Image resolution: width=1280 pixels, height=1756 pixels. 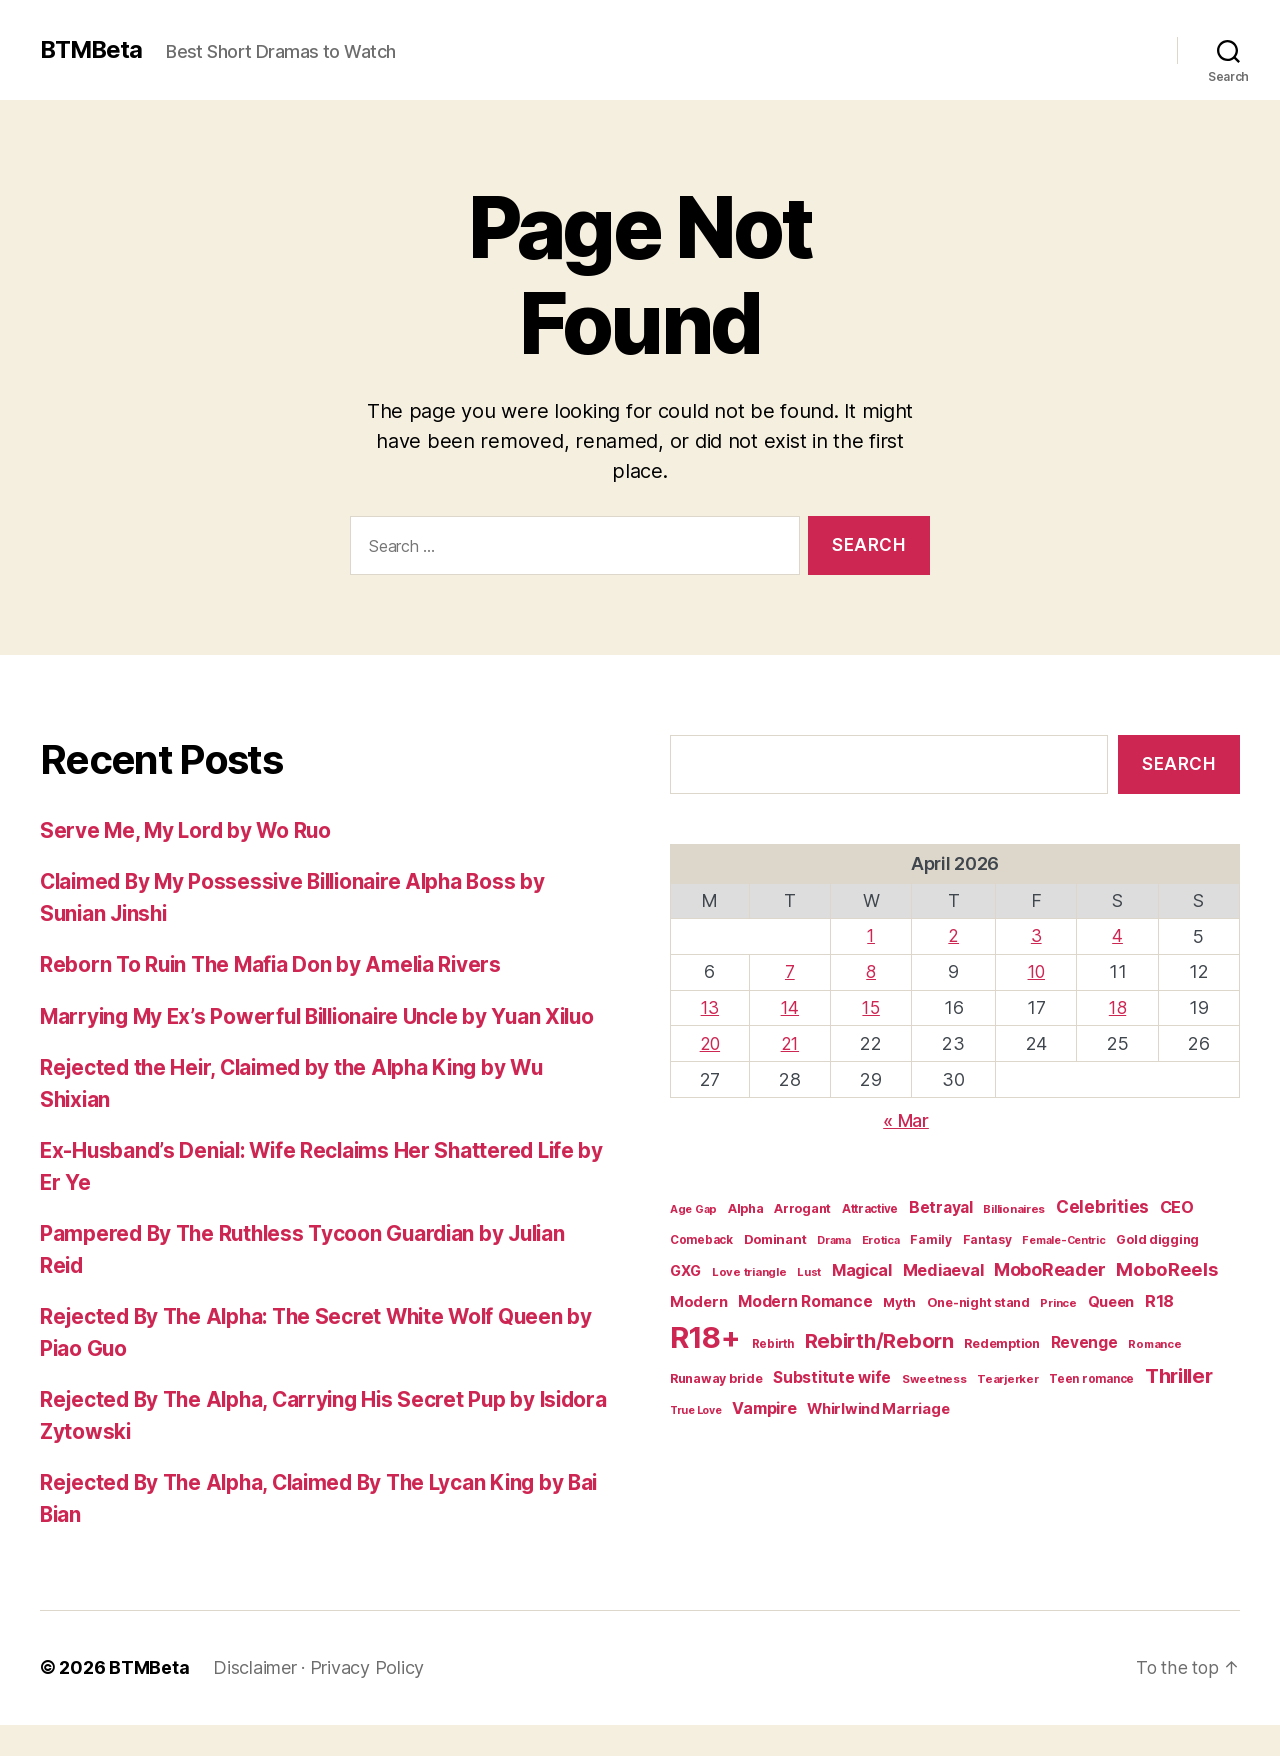 I want to click on Erotica [Erotica (14 items)], so click(x=881, y=1237).